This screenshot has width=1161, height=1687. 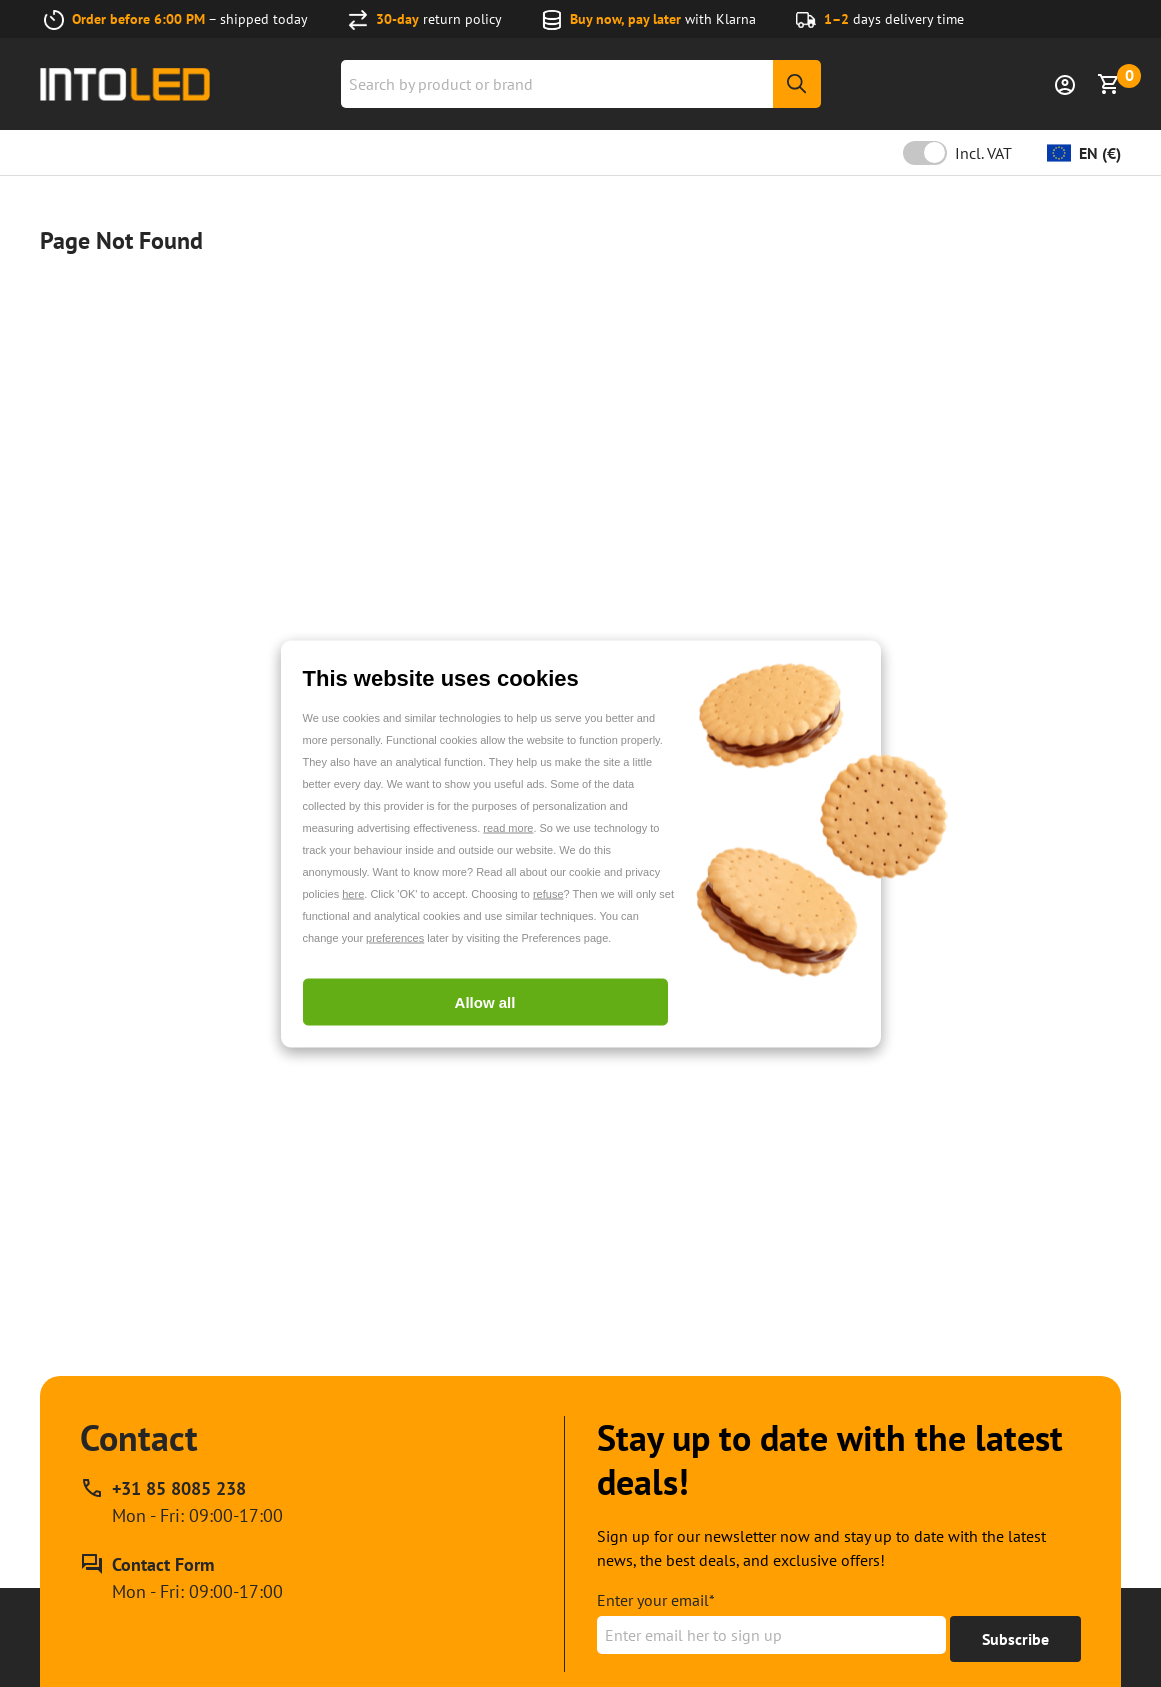 What do you see at coordinates (548, 893) in the screenshot?
I see `refuse` at bounding box center [548, 893].